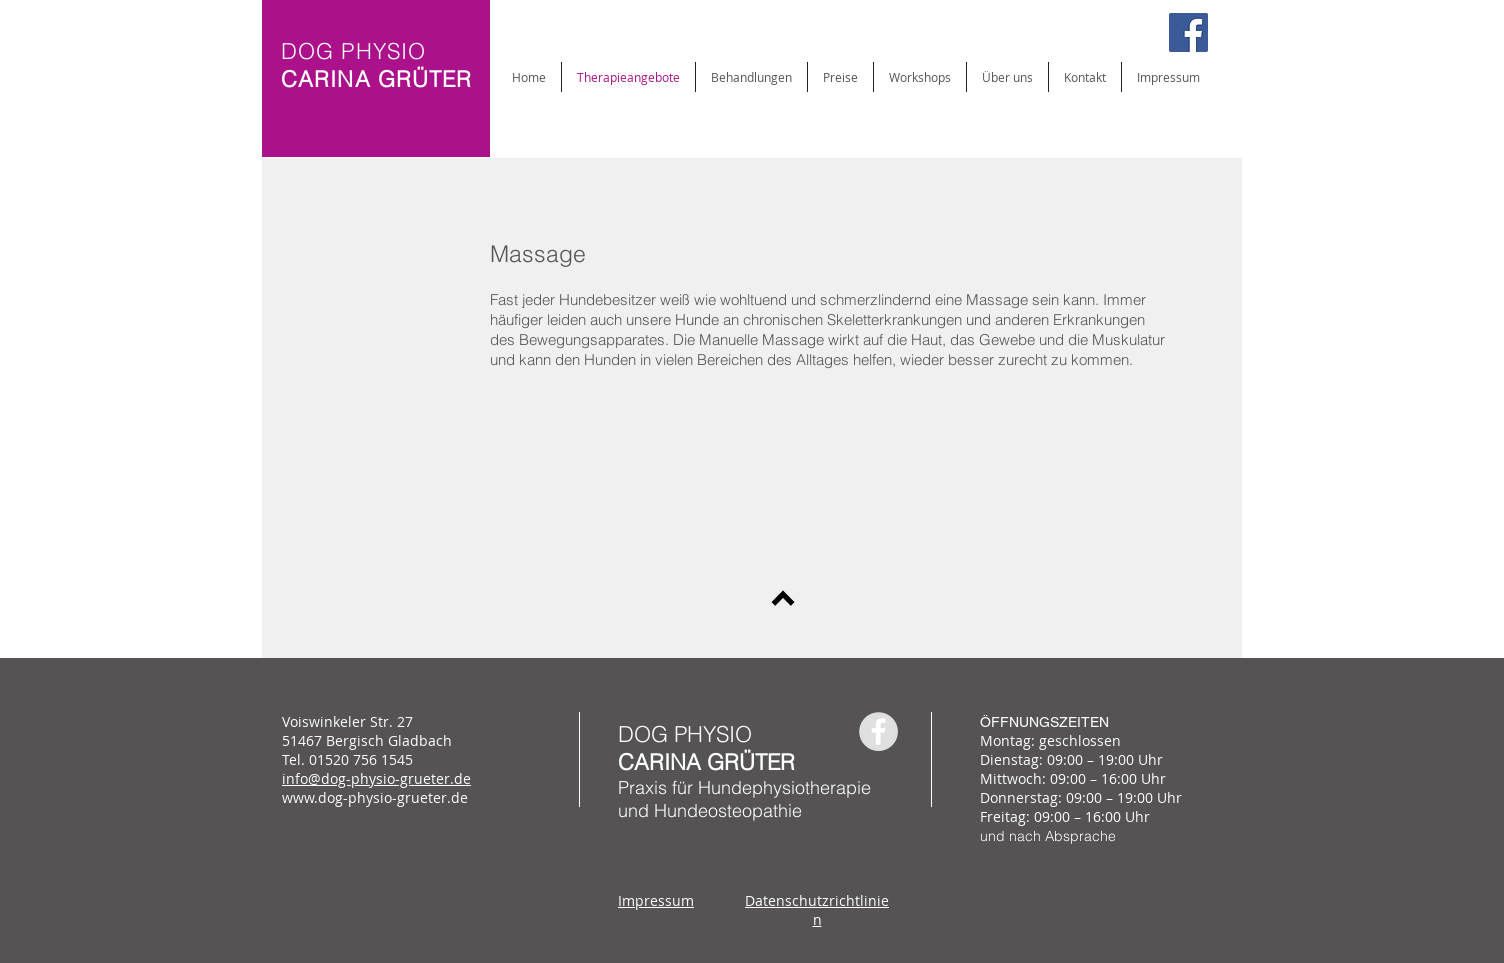  Describe the element at coordinates (878, 731) in the screenshot. I see `[Facebook - Grey Circle]` at that location.